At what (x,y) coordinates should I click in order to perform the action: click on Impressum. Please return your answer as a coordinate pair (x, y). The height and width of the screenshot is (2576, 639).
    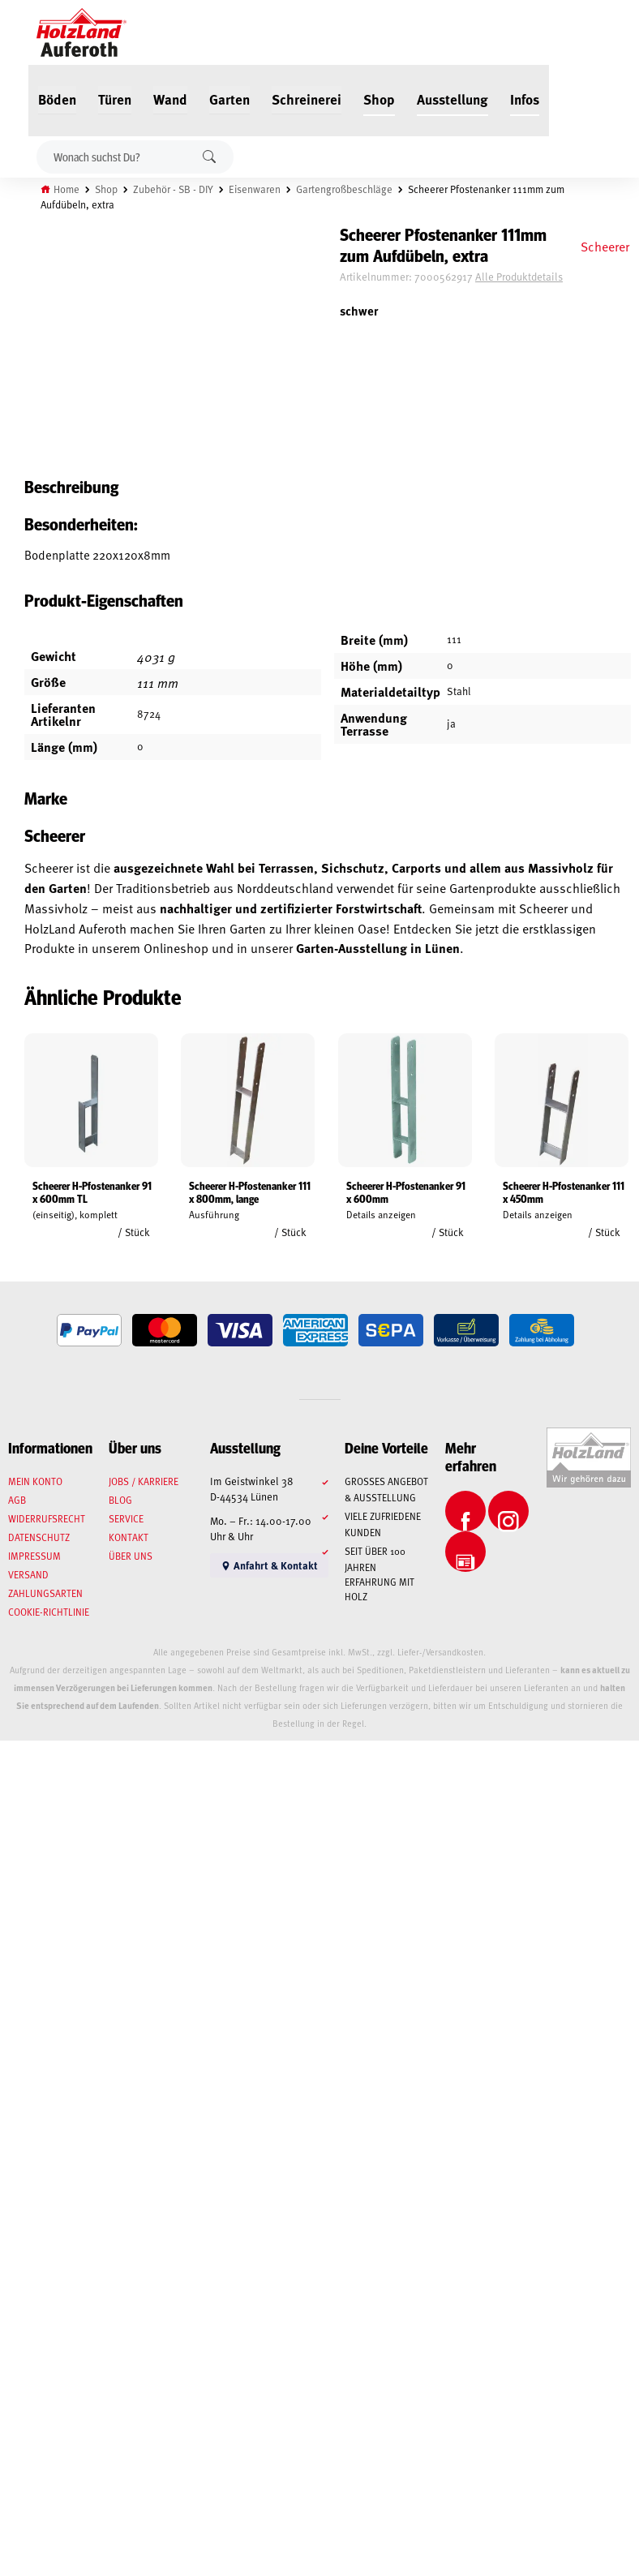
    Looking at the image, I should click on (34, 1555).